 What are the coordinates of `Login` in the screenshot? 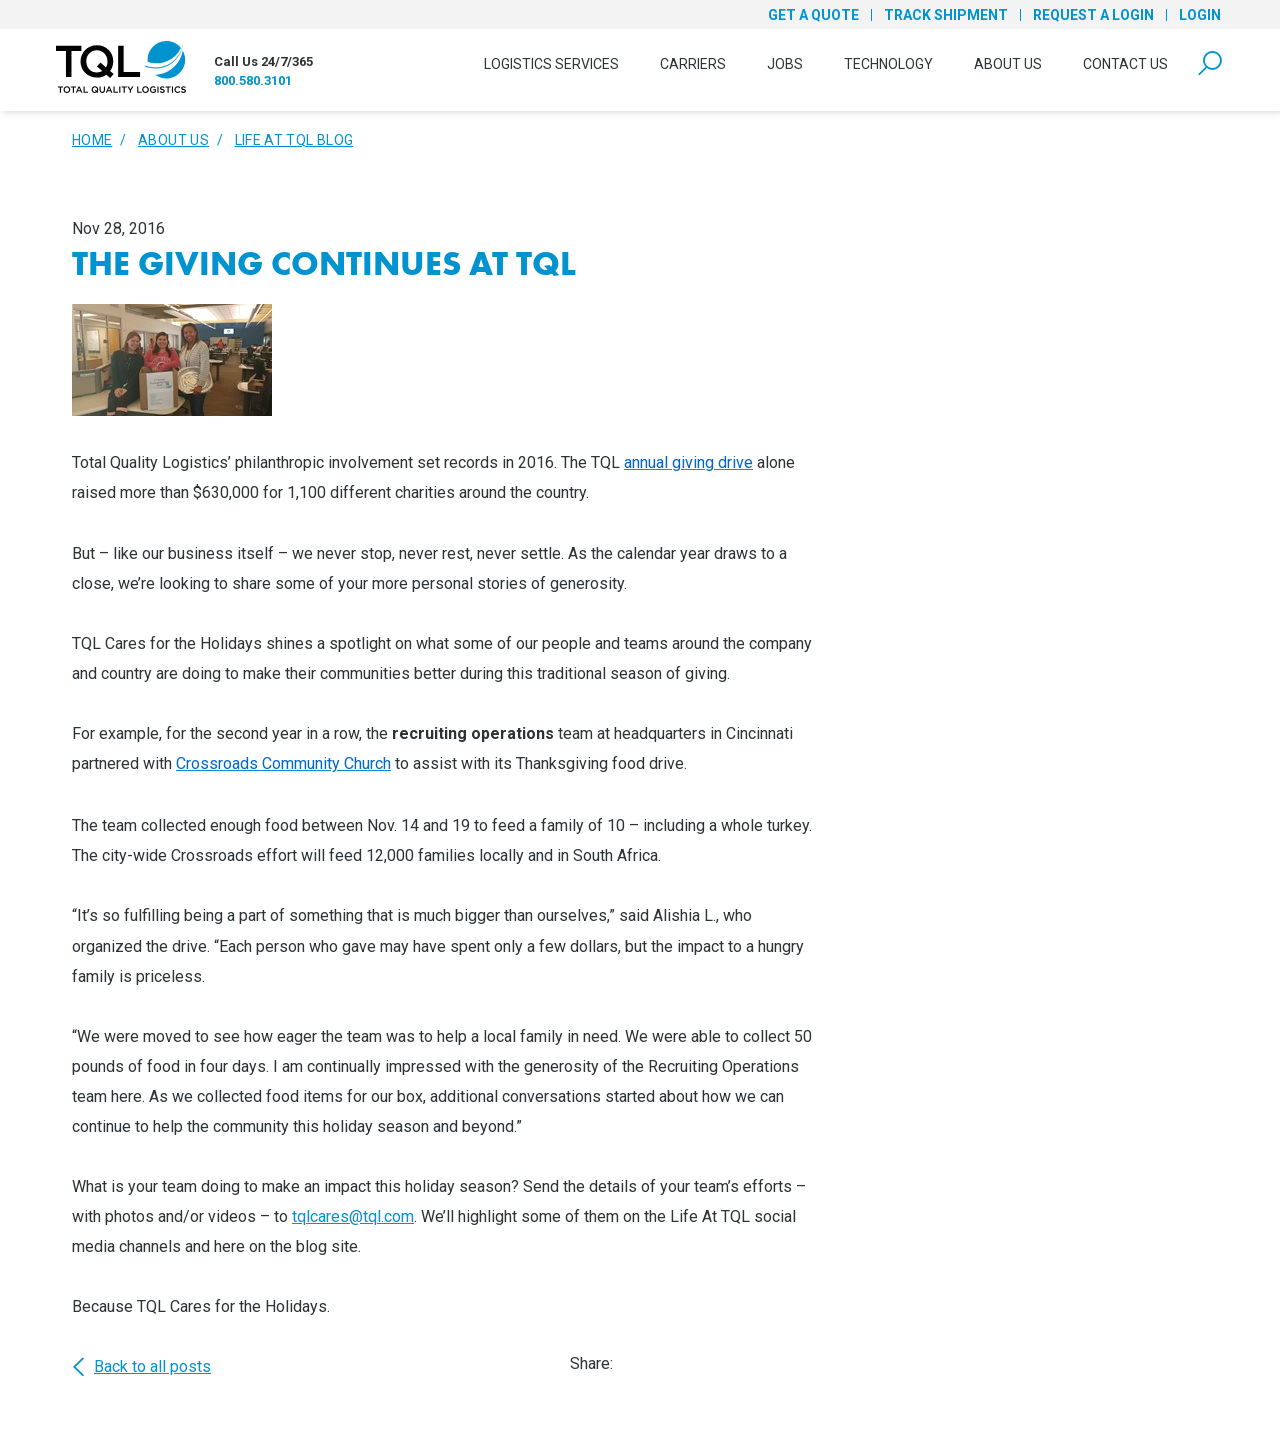 It's located at (1200, 15).